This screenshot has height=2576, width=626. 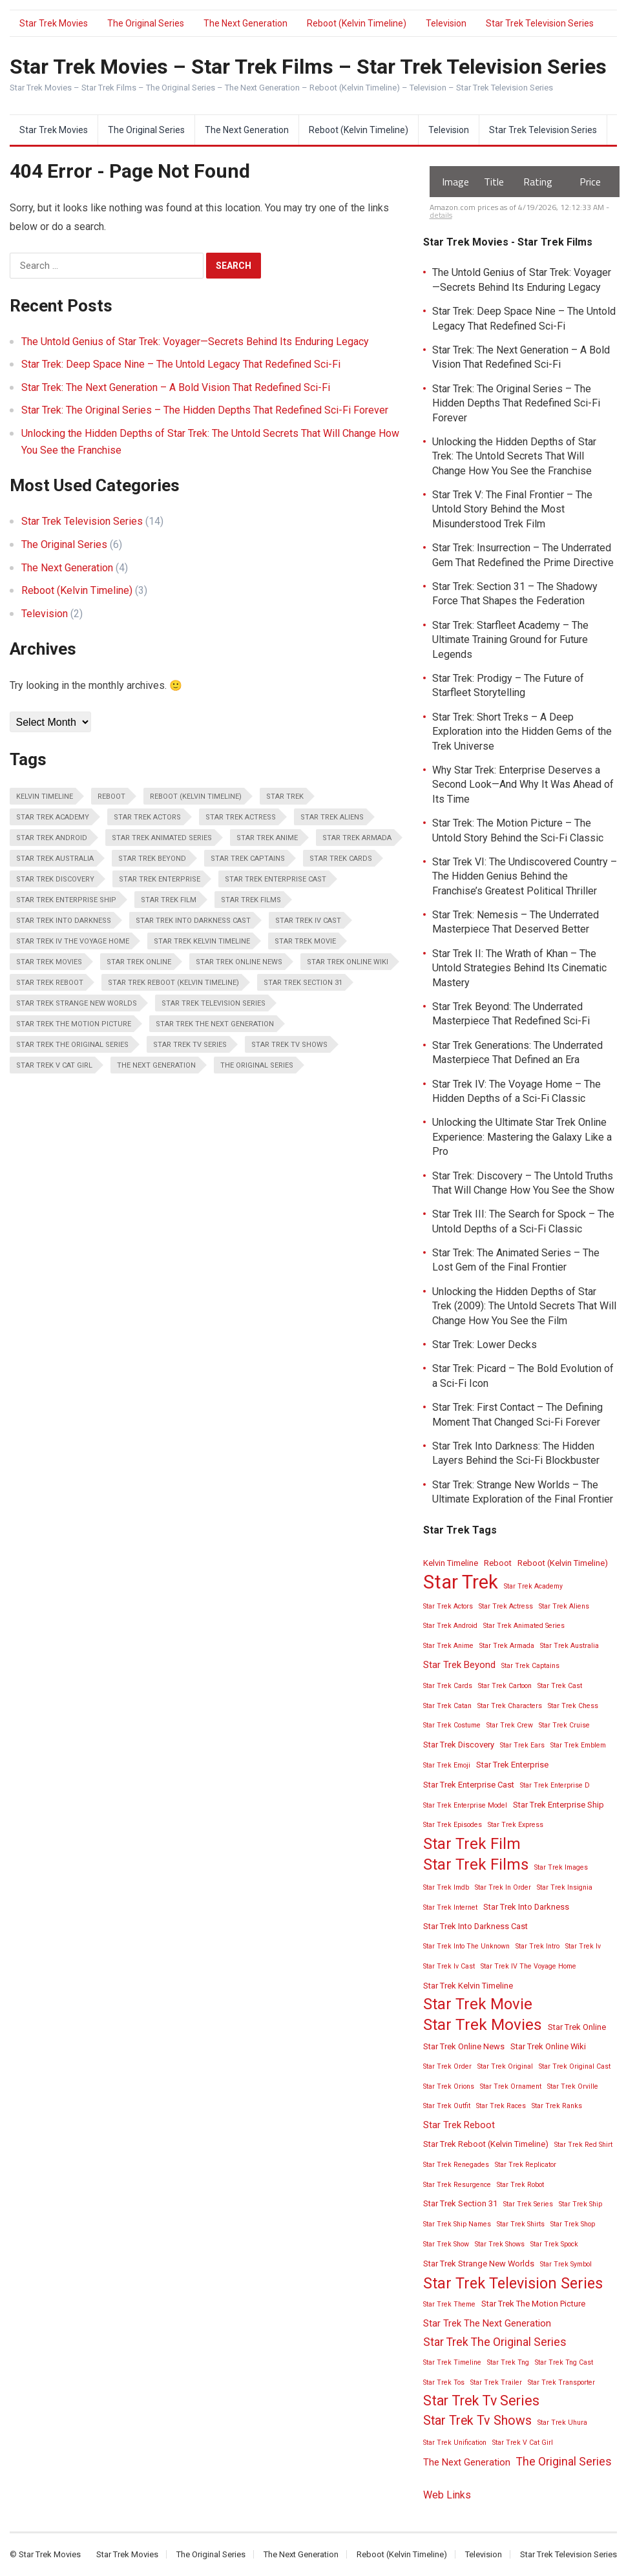 What do you see at coordinates (72, 1044) in the screenshot?
I see `Star Trek The Original Series [Star Trek The Original Series (6 items)]` at bounding box center [72, 1044].